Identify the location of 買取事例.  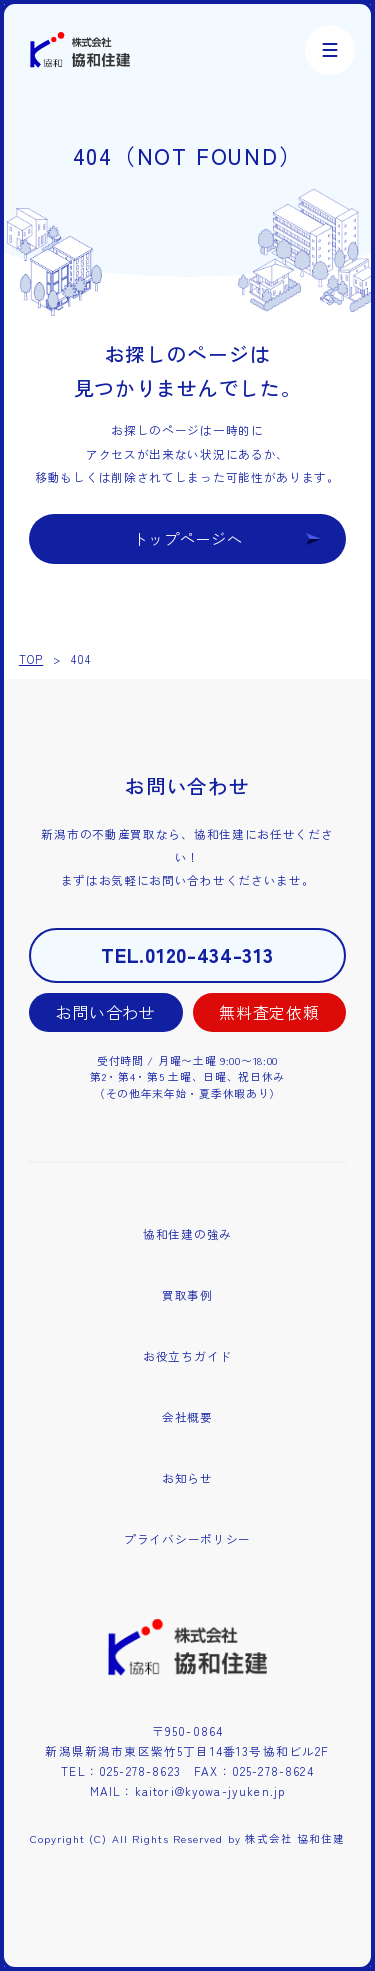
(187, 1295).